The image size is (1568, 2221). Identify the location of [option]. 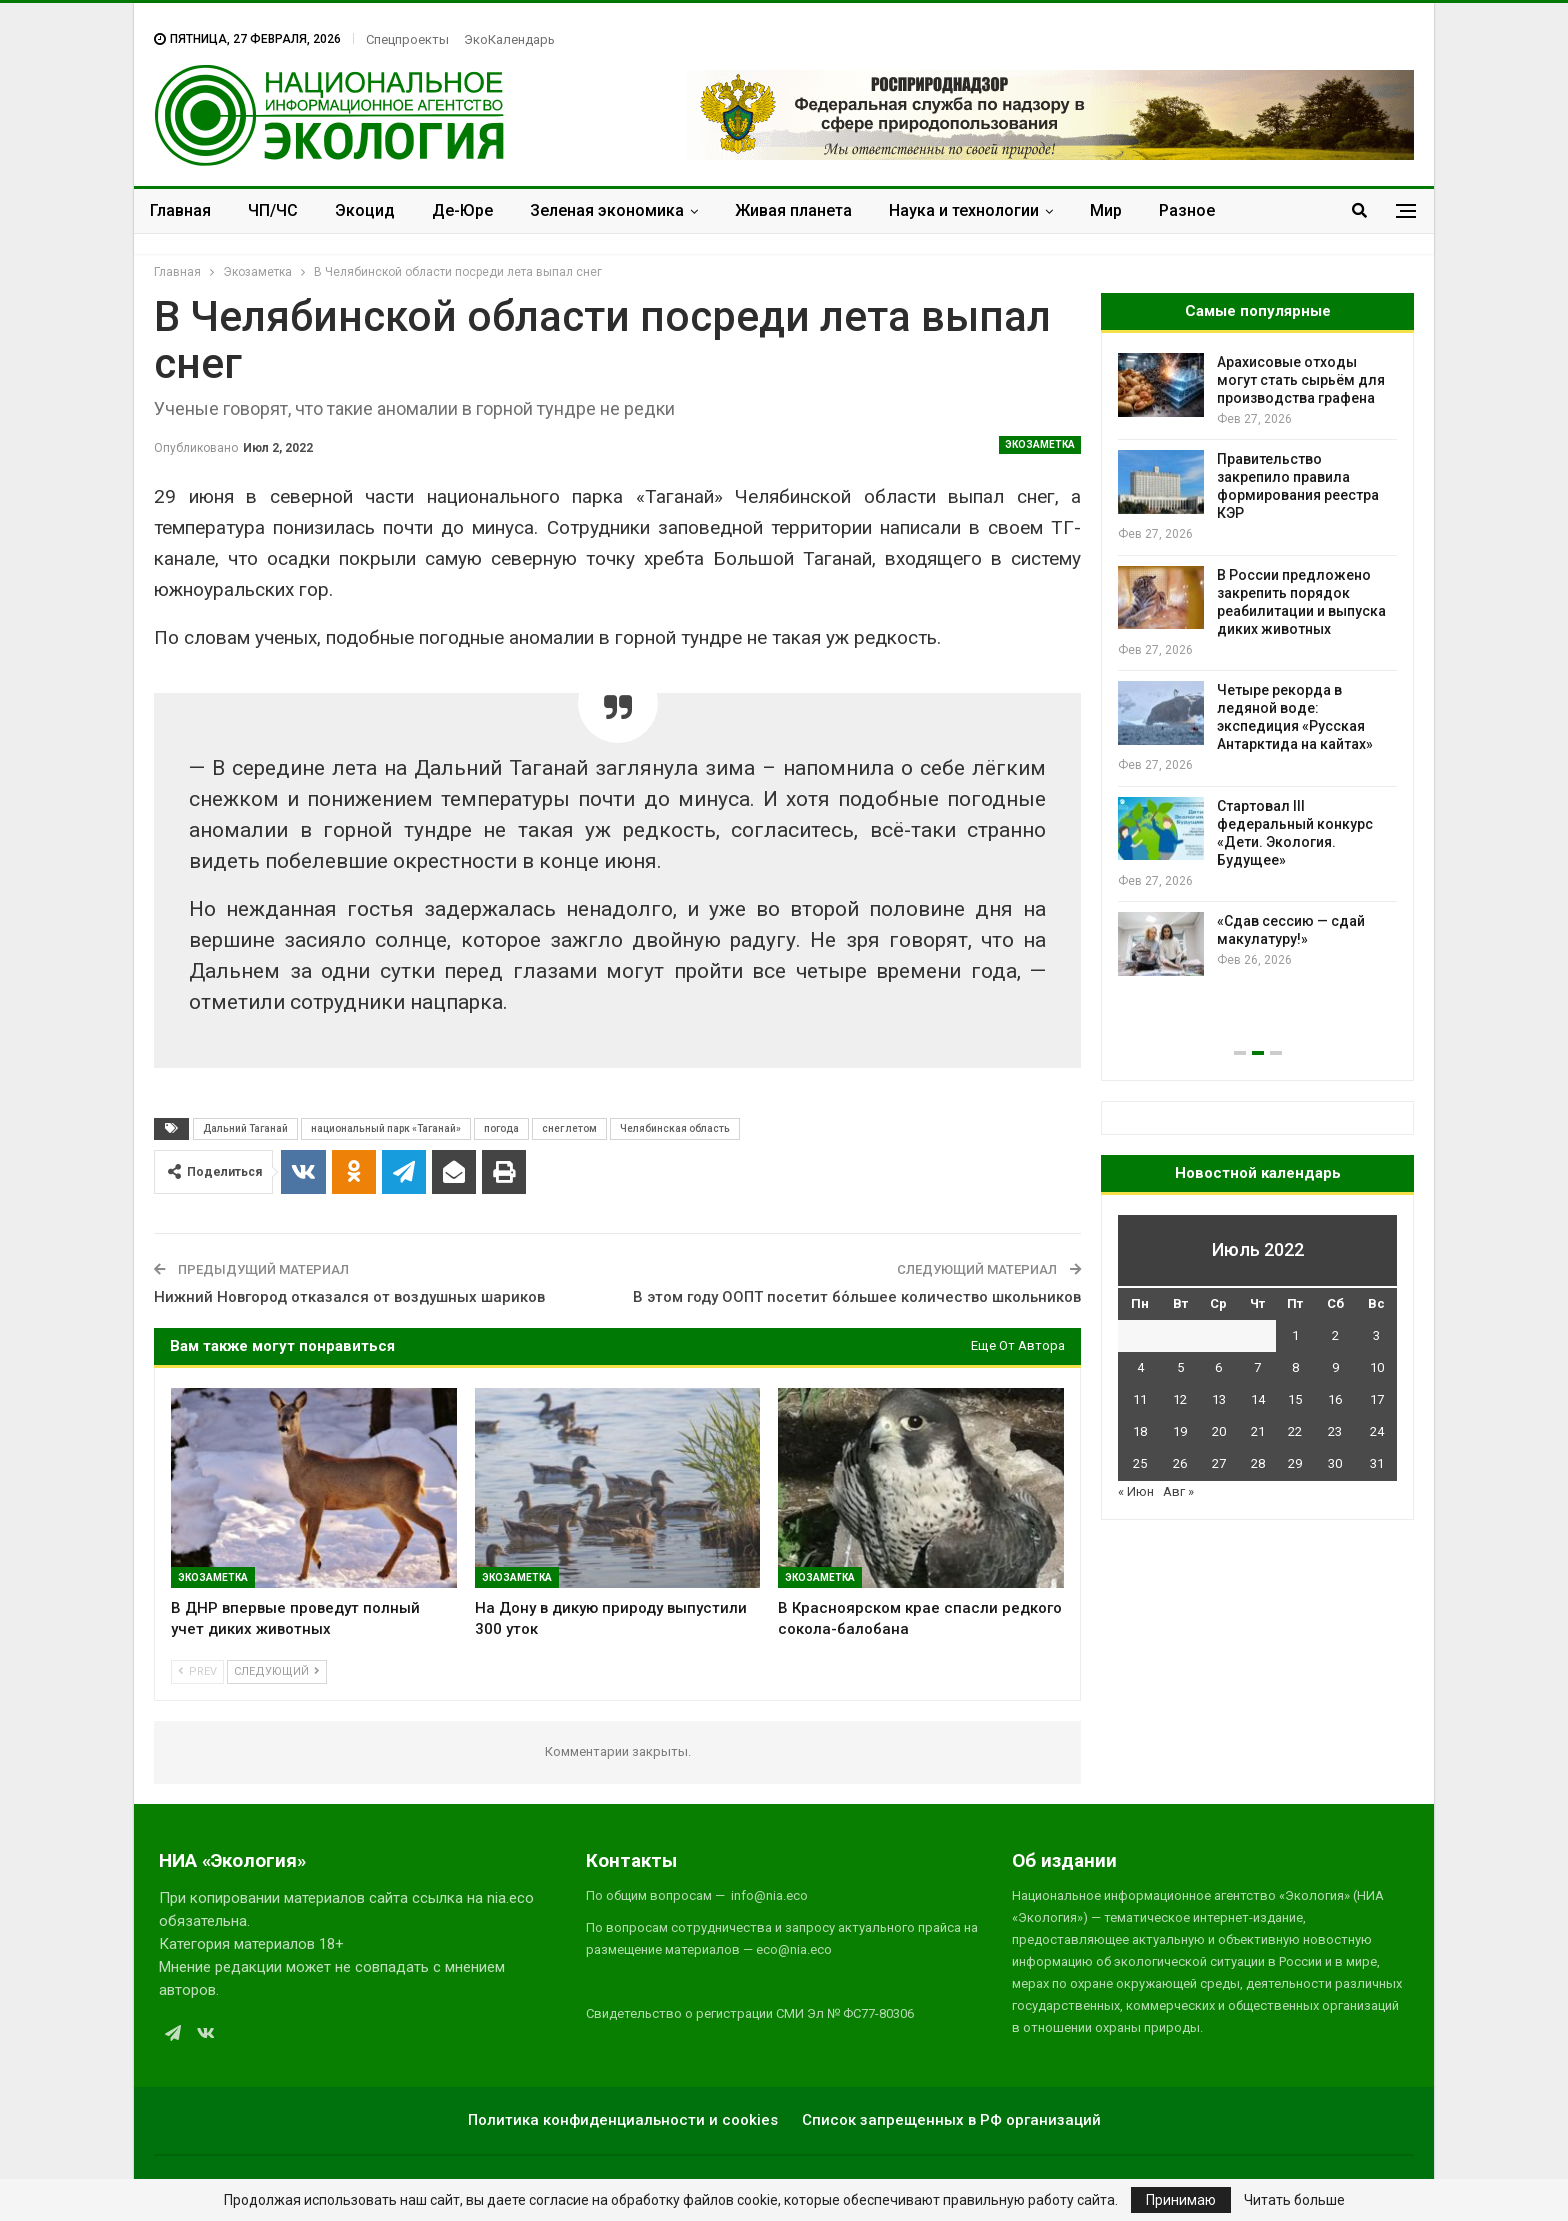
(1257, 664).